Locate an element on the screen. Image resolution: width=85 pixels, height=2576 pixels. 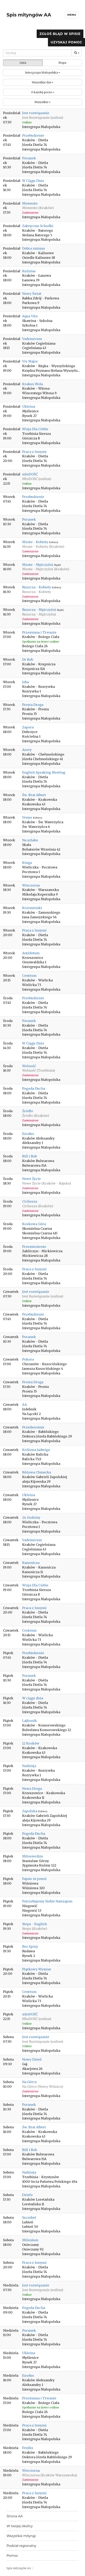
Krzemionki is located at coordinates (32, 908).